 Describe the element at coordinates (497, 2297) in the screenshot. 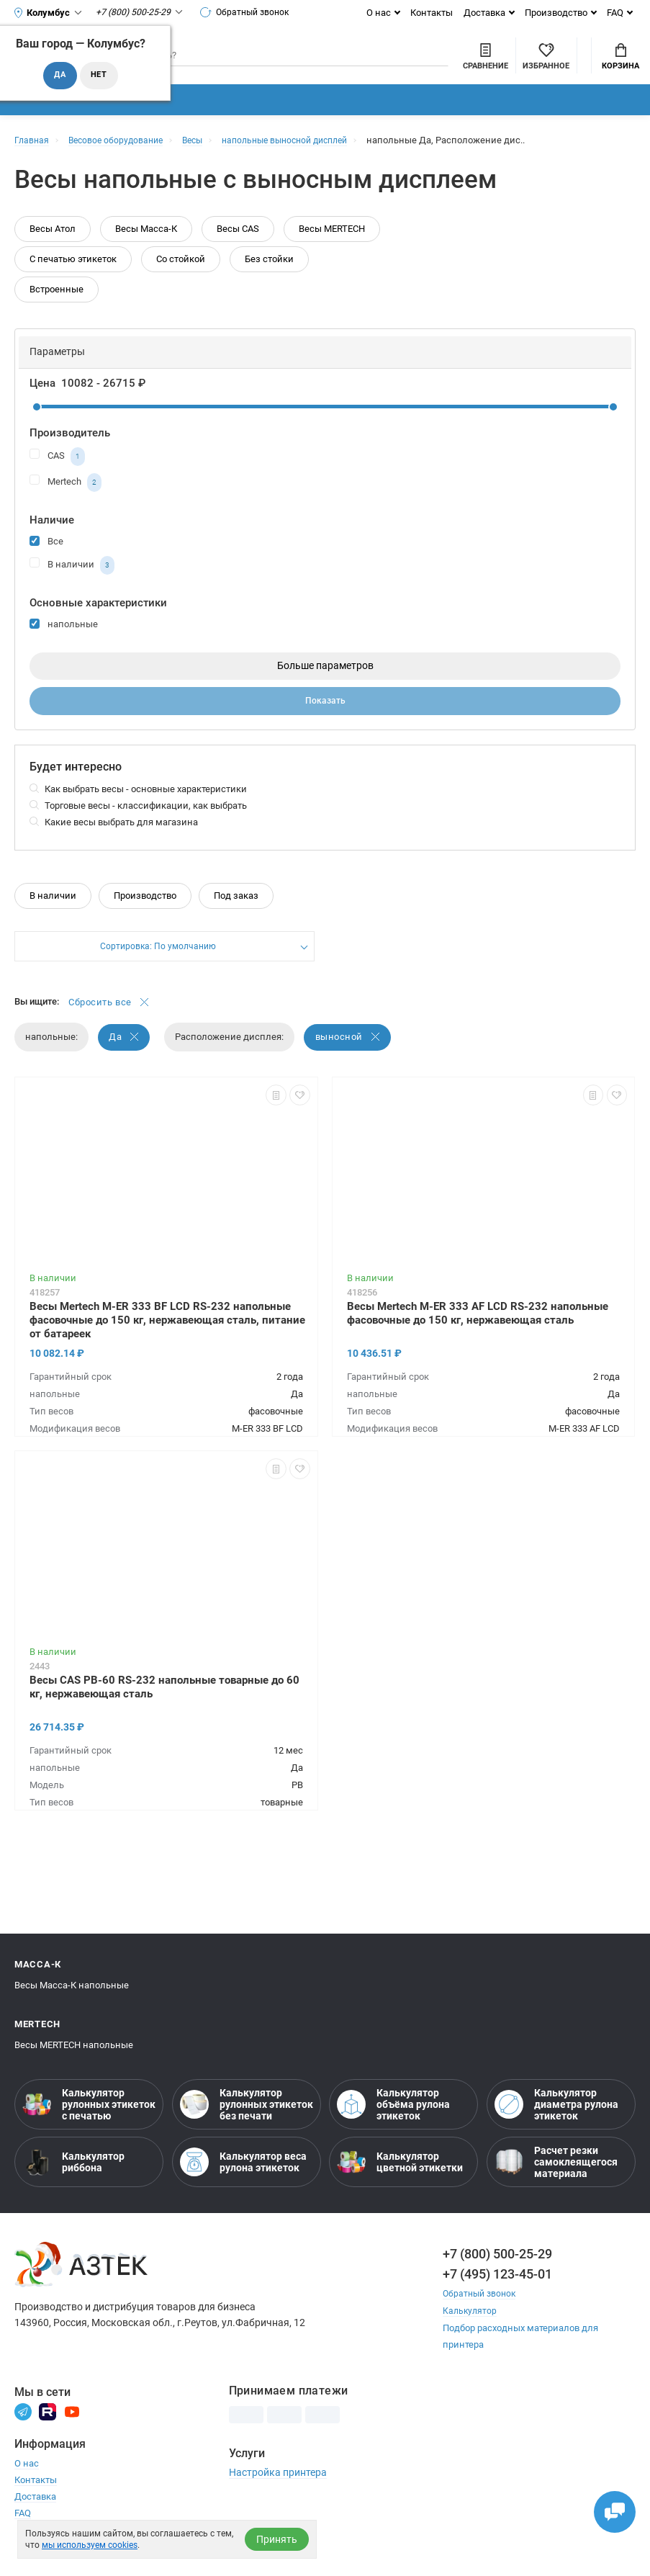

I see `+7 (495) 123-45-01` at that location.